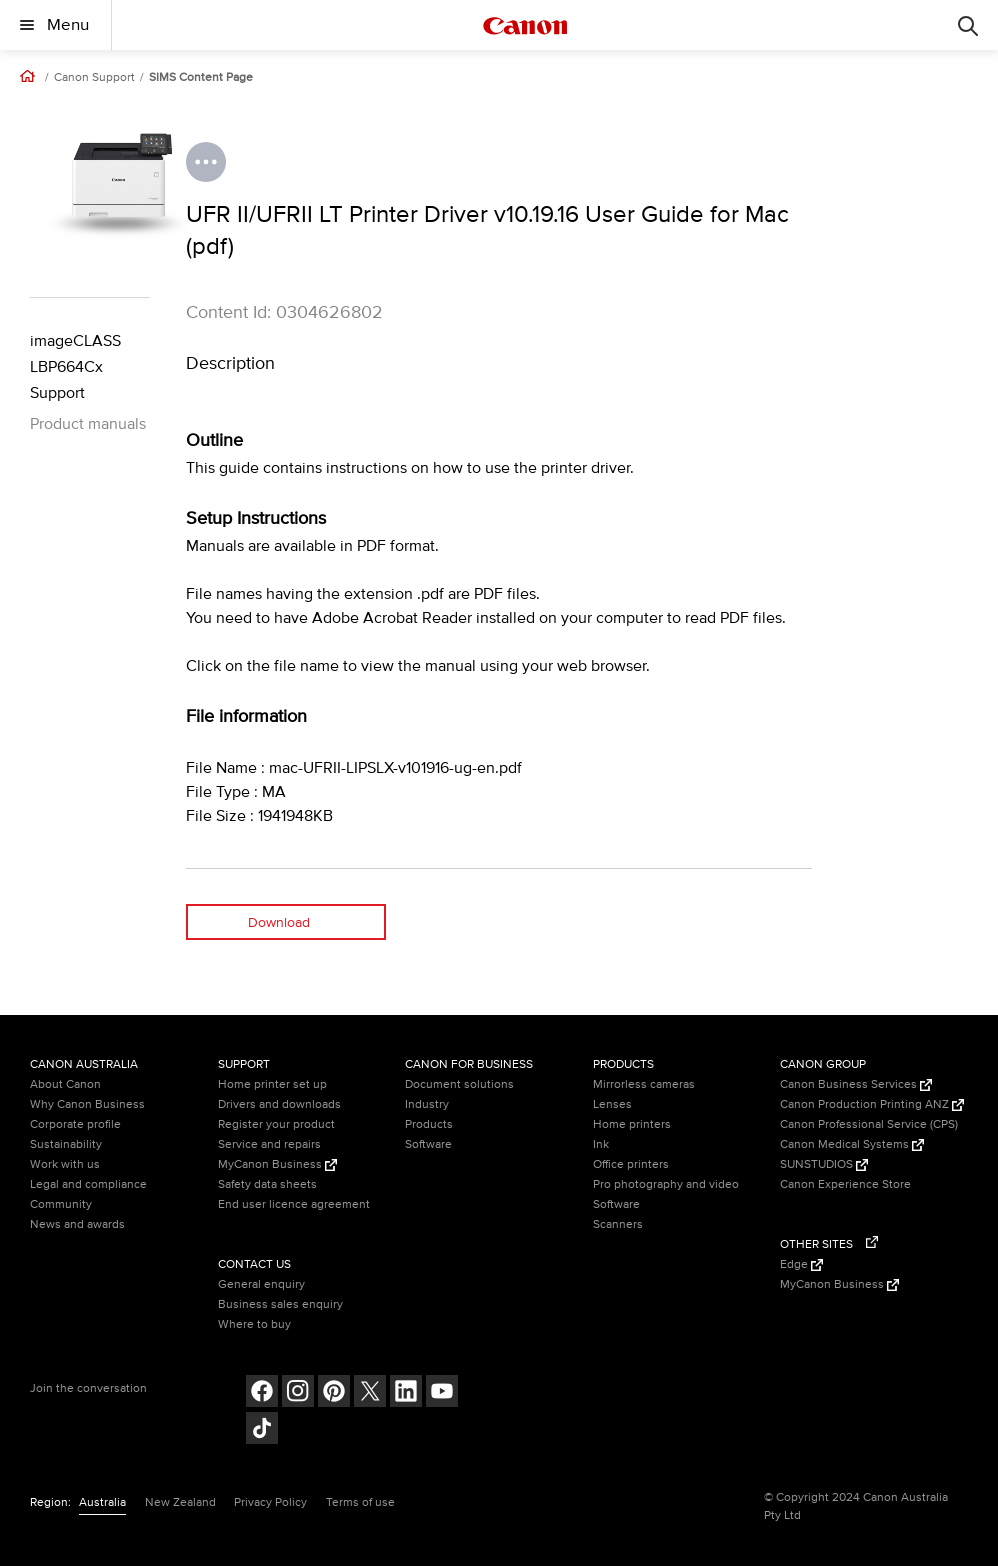 The height and width of the screenshot is (1566, 998). What do you see at coordinates (428, 1144) in the screenshot?
I see `Software` at bounding box center [428, 1144].